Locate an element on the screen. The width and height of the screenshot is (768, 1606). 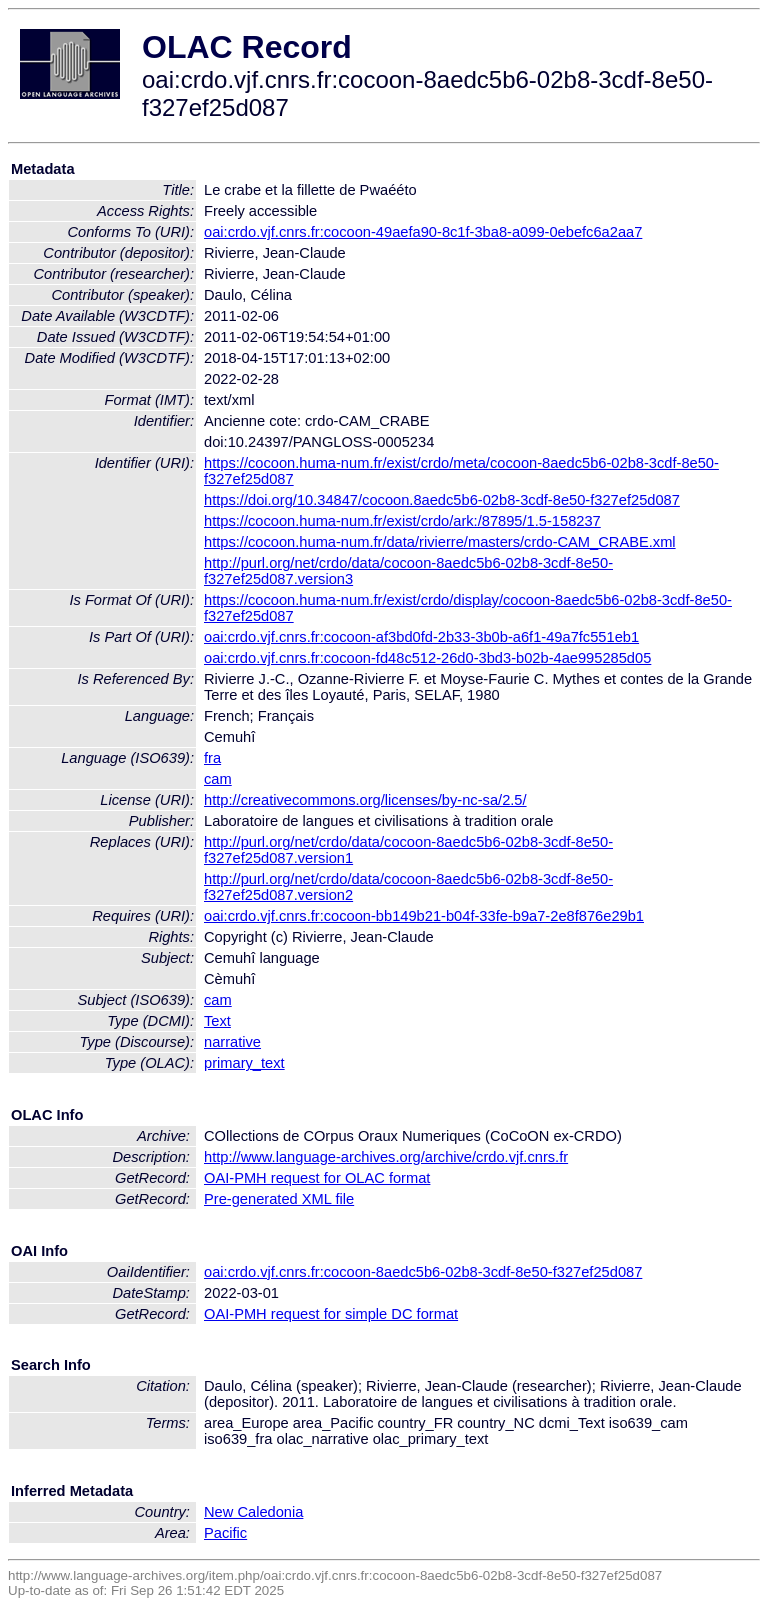
https://cocoon.huma-num.fr/exist/crdo/ark:/87895/1.5-158237 is located at coordinates (402, 521).